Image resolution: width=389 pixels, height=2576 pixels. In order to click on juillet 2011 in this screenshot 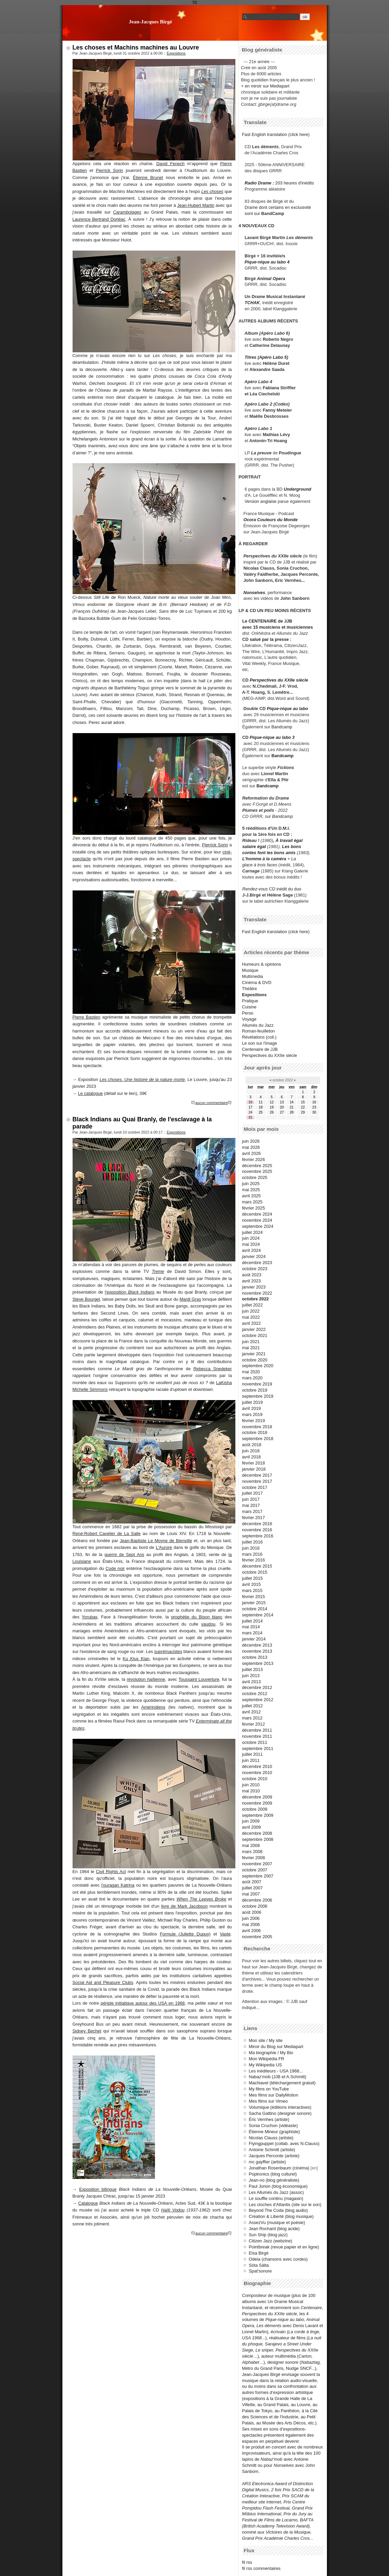, I will do `click(252, 1754)`.